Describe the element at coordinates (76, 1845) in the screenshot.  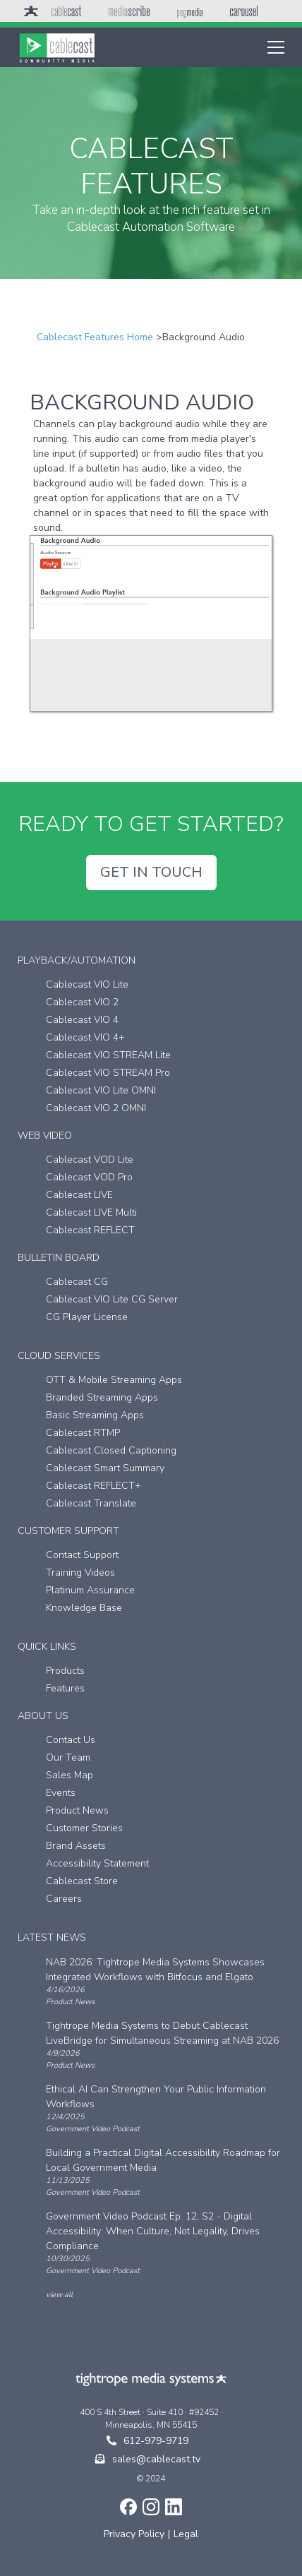
I see `Brand Assets` at that location.